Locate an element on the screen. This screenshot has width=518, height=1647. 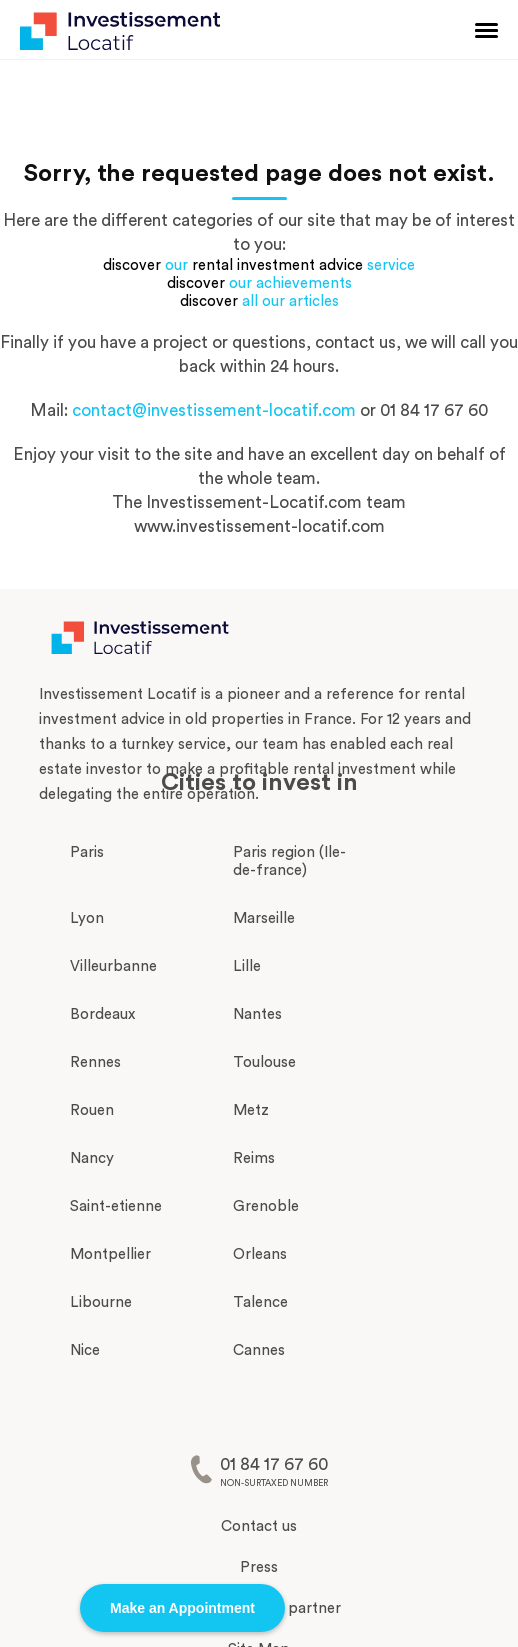
Marseille is located at coordinates (264, 918).